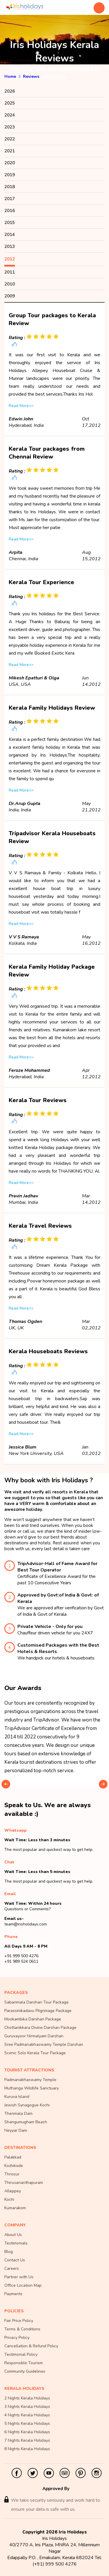 Image resolution: width=109 pixels, height=2576 pixels. What do you see at coordinates (31, 2346) in the screenshot?
I see `Cancellation & Refund Policy` at bounding box center [31, 2346].